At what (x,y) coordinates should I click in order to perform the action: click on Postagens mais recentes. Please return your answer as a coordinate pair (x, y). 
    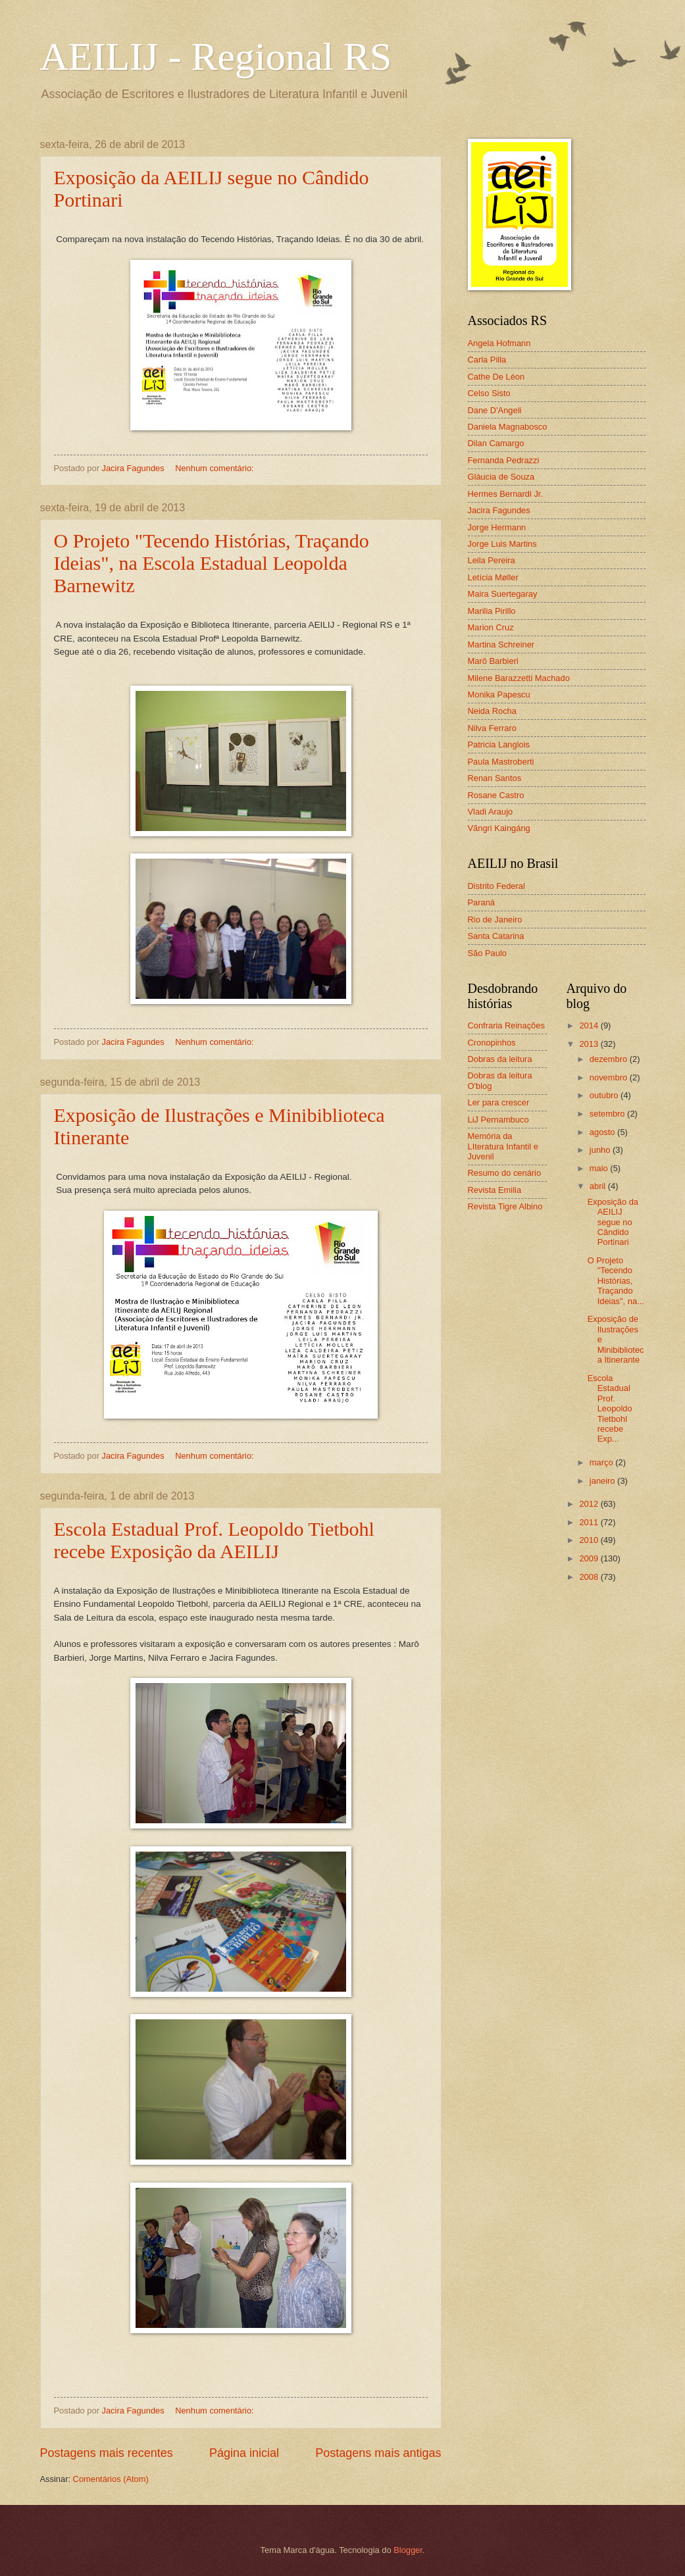
    Looking at the image, I should click on (106, 2453).